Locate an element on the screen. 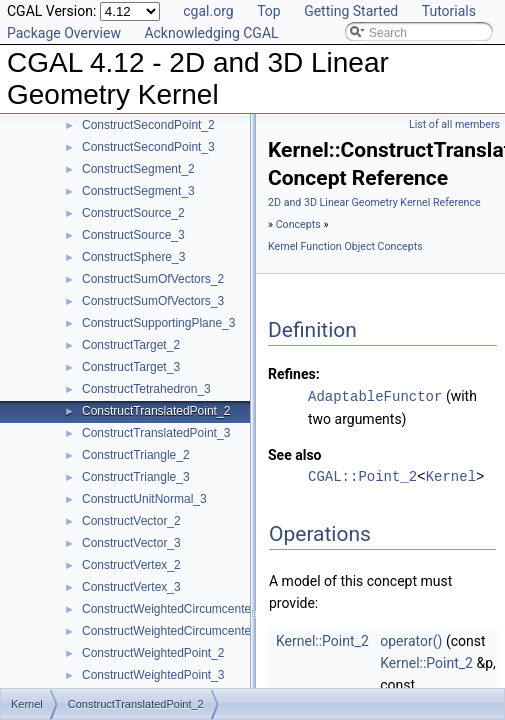 This screenshot has width=505, height=720. List of all members is located at coordinates (454, 124).